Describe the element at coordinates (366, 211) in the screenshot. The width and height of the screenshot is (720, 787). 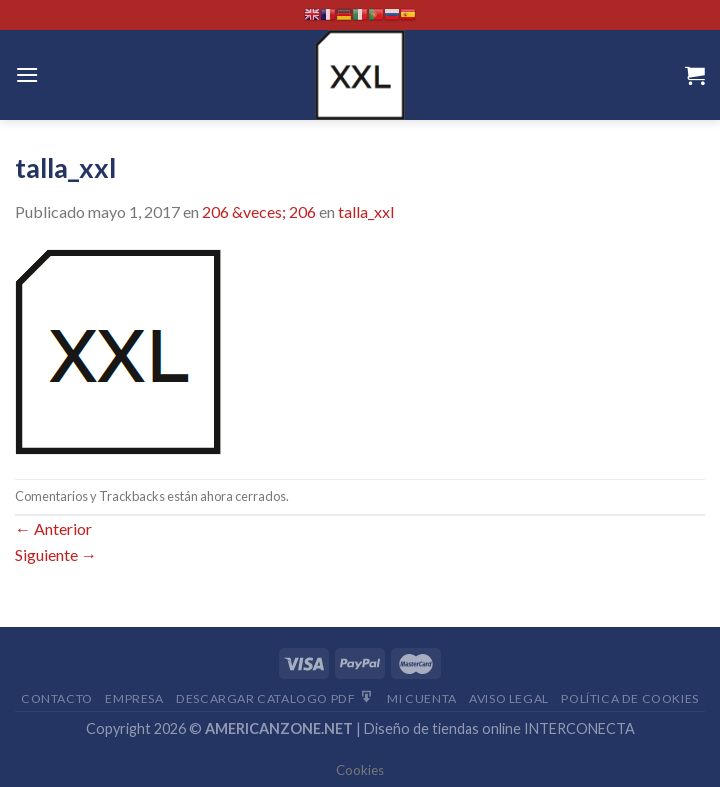
I see `talla_xxl` at that location.